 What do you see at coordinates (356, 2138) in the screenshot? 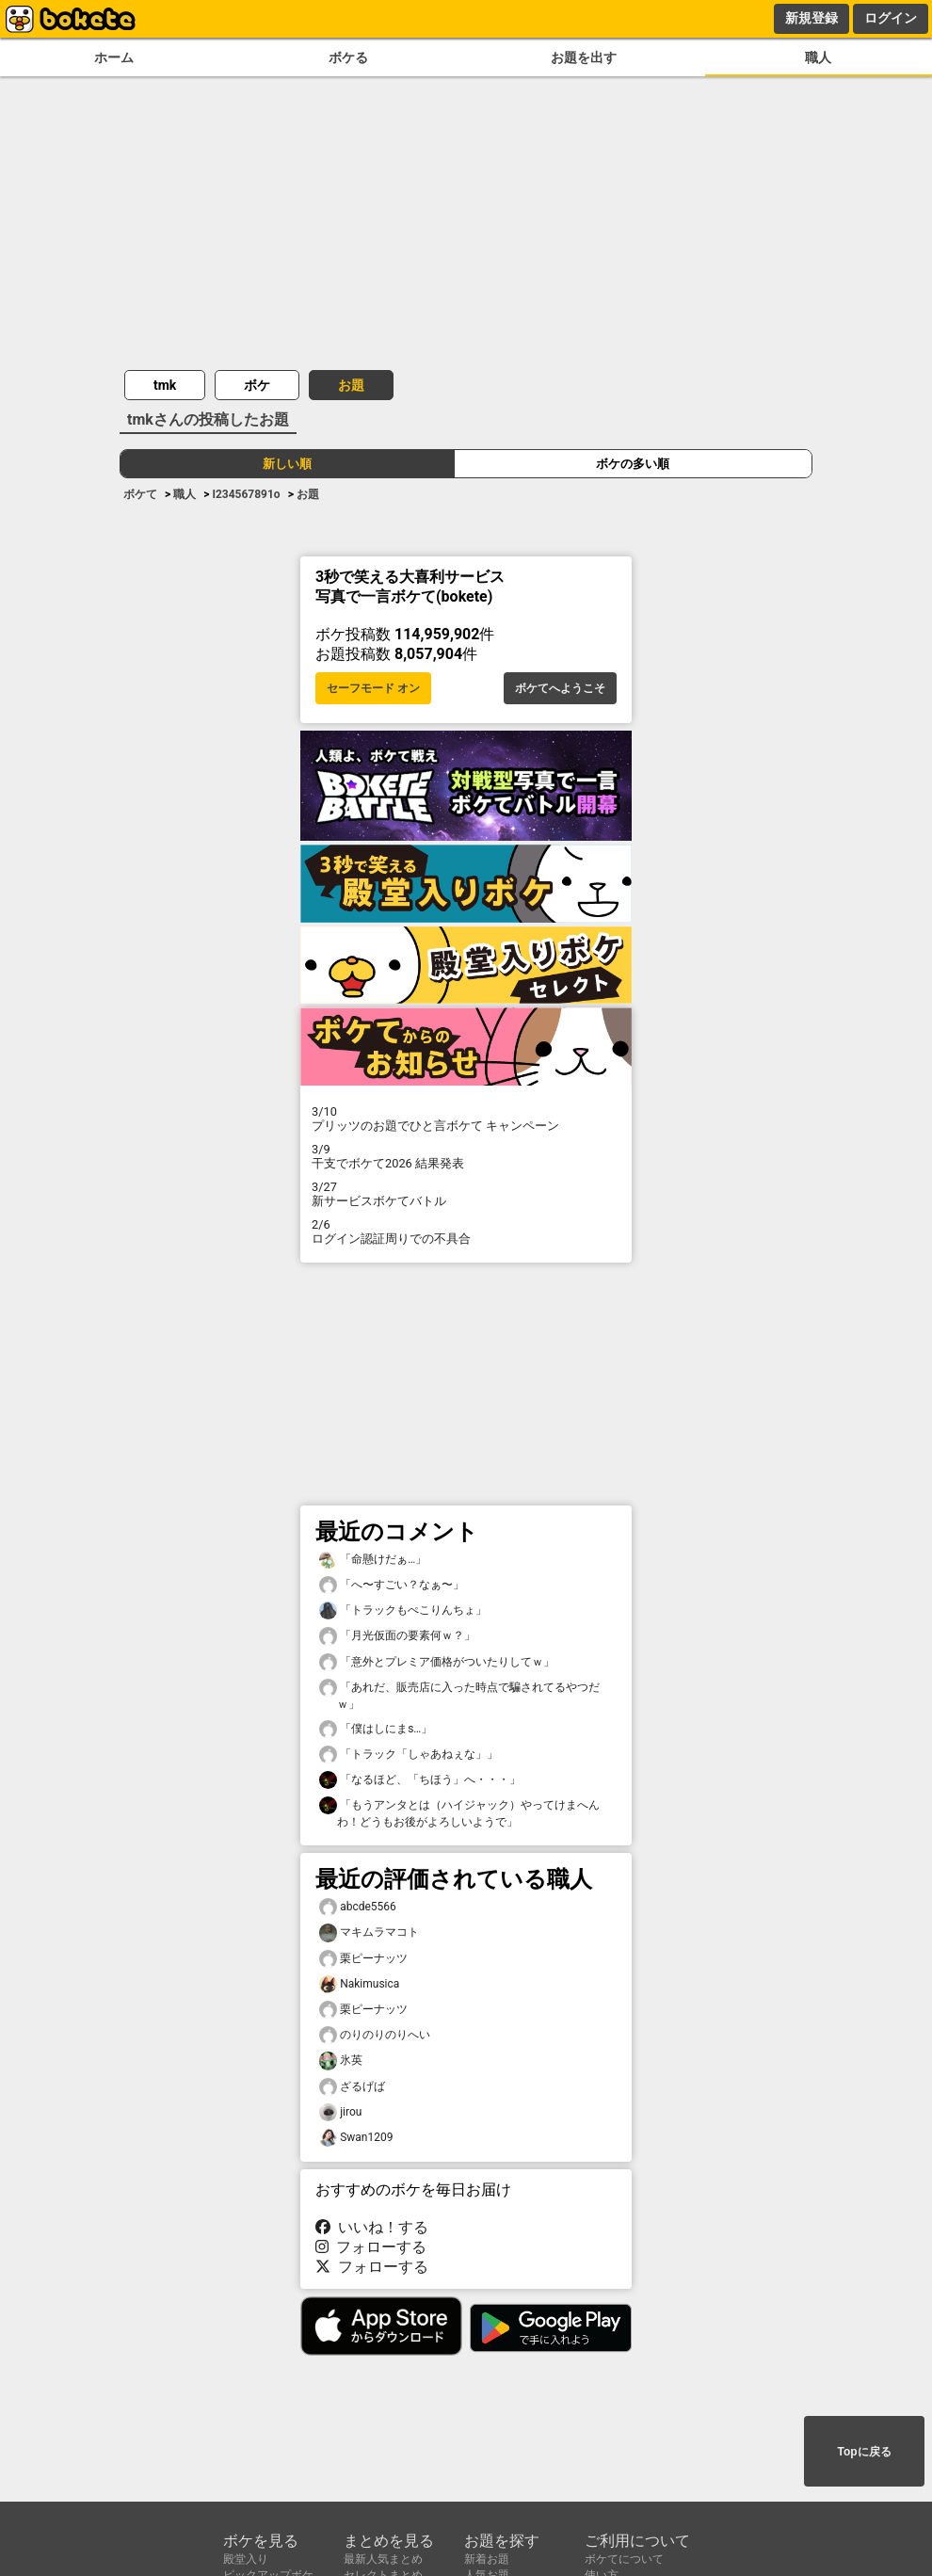
I see `Swan1209` at bounding box center [356, 2138].